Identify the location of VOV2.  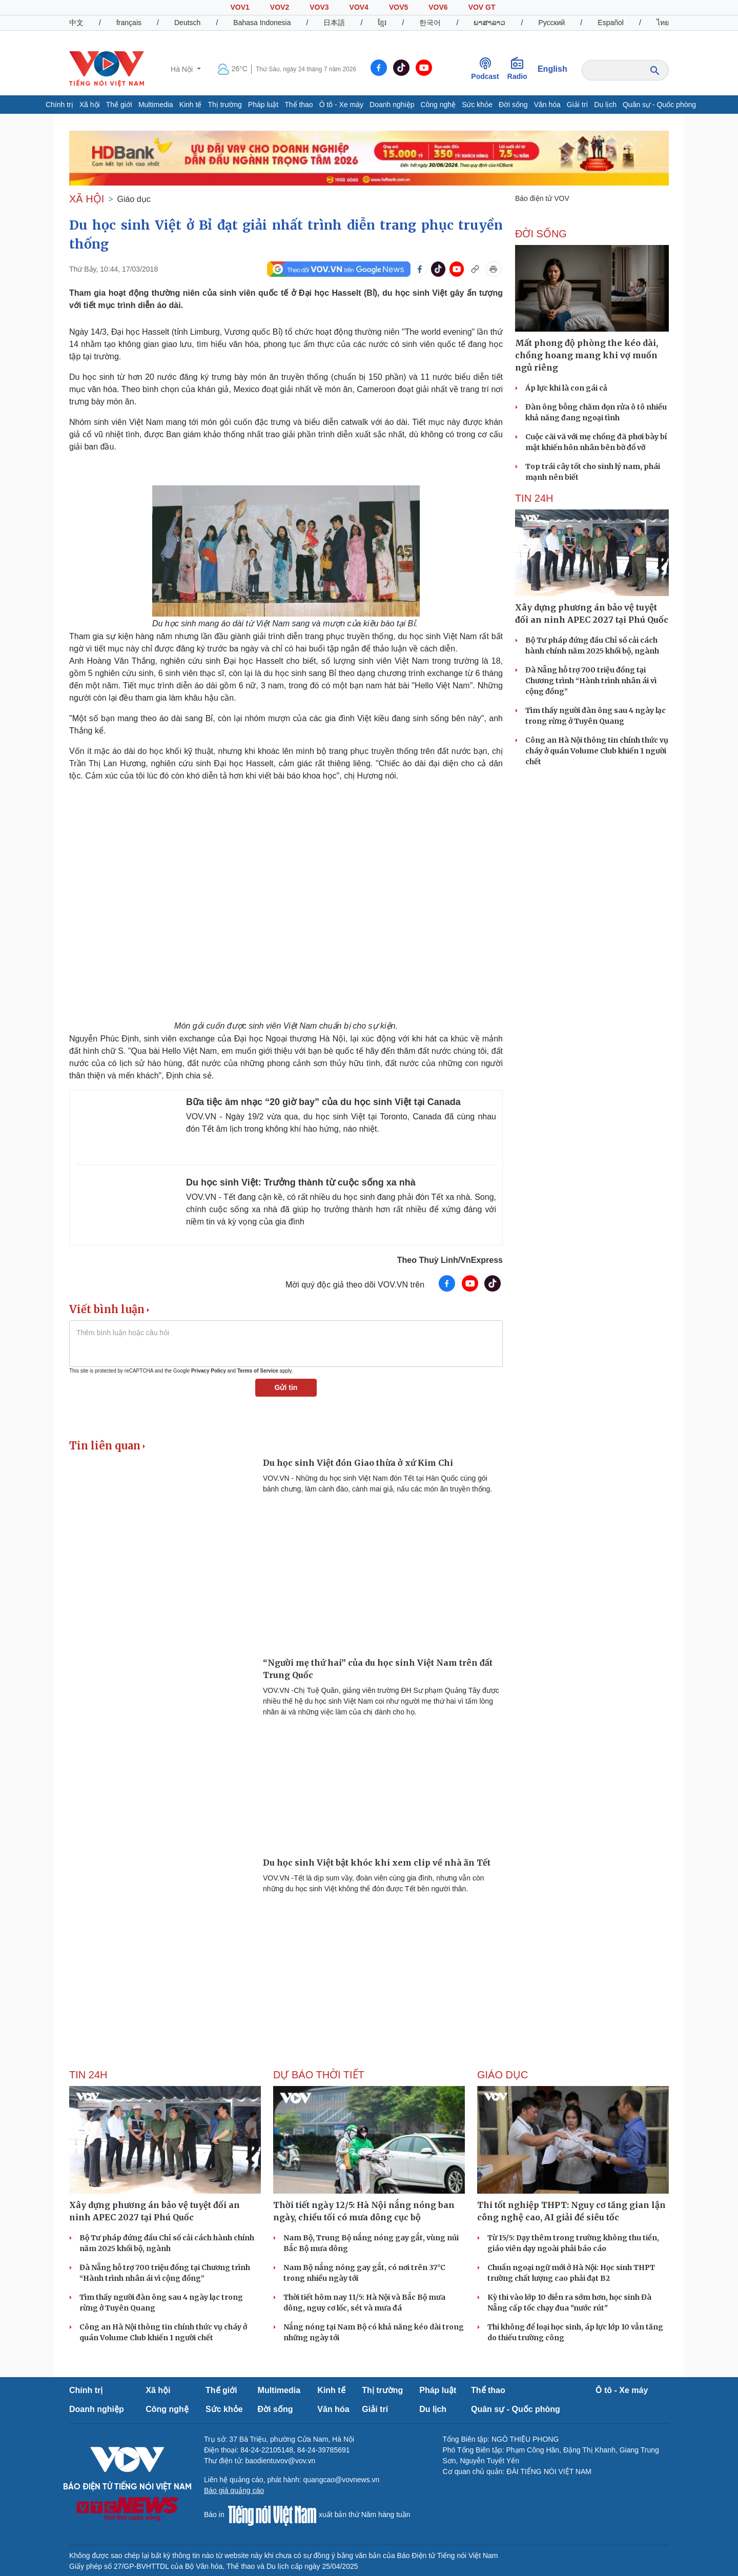
(279, 7).